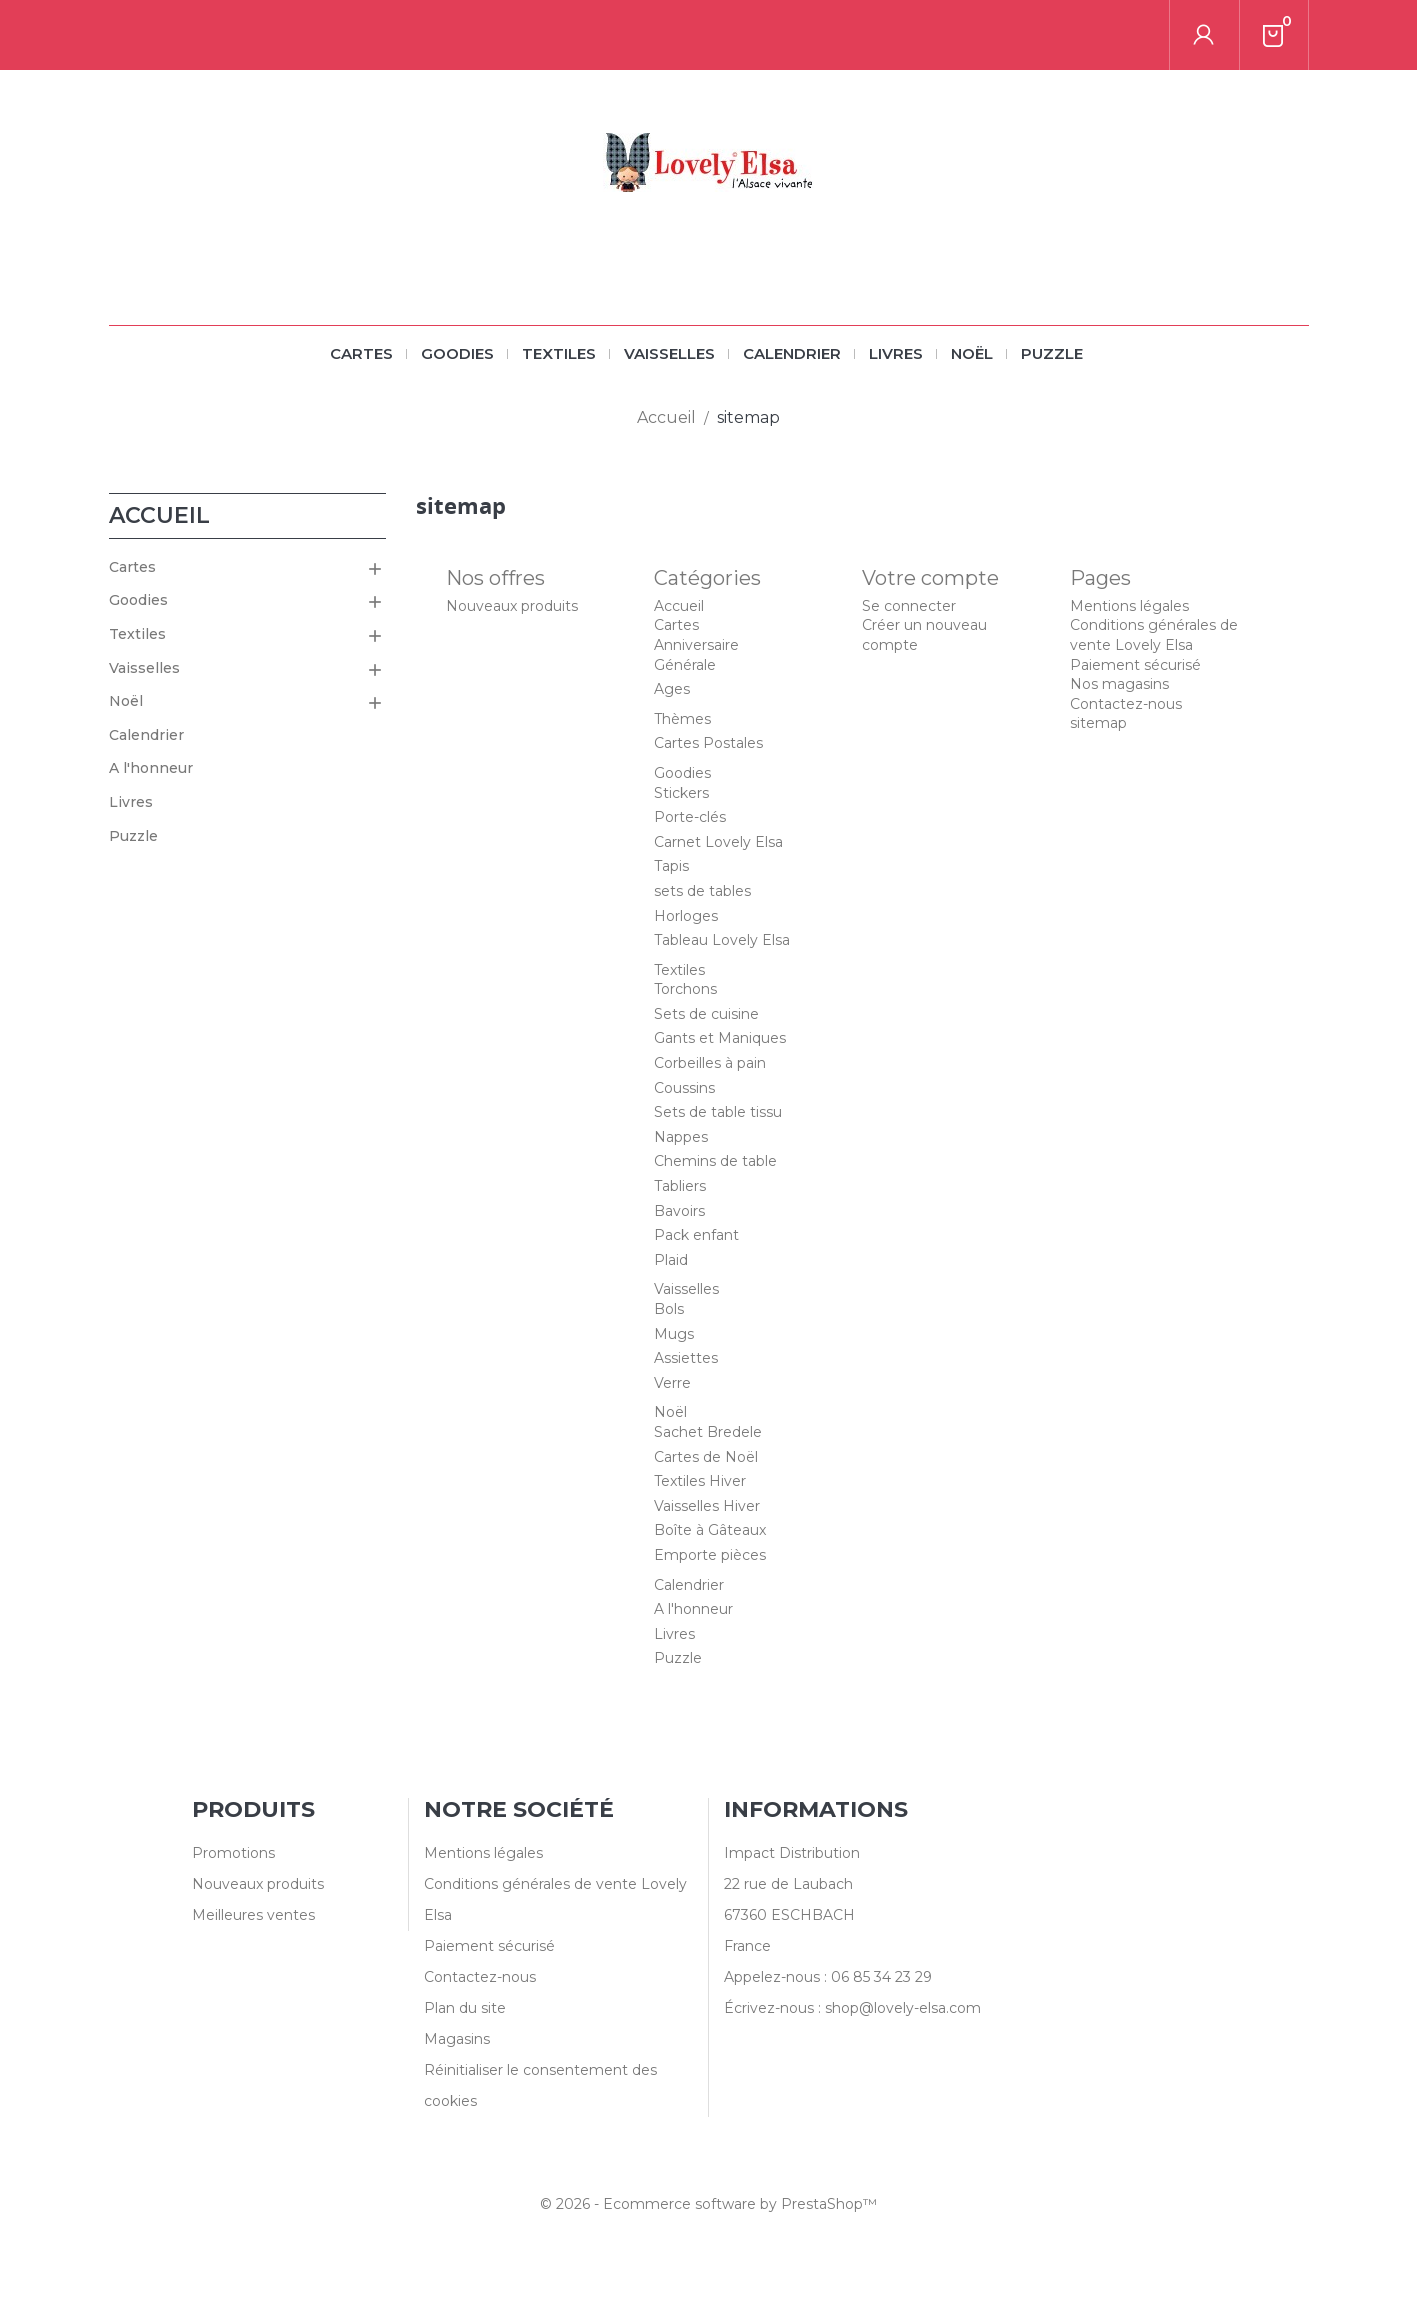 This screenshot has width=1417, height=2304. I want to click on Assiettes, so click(686, 1358).